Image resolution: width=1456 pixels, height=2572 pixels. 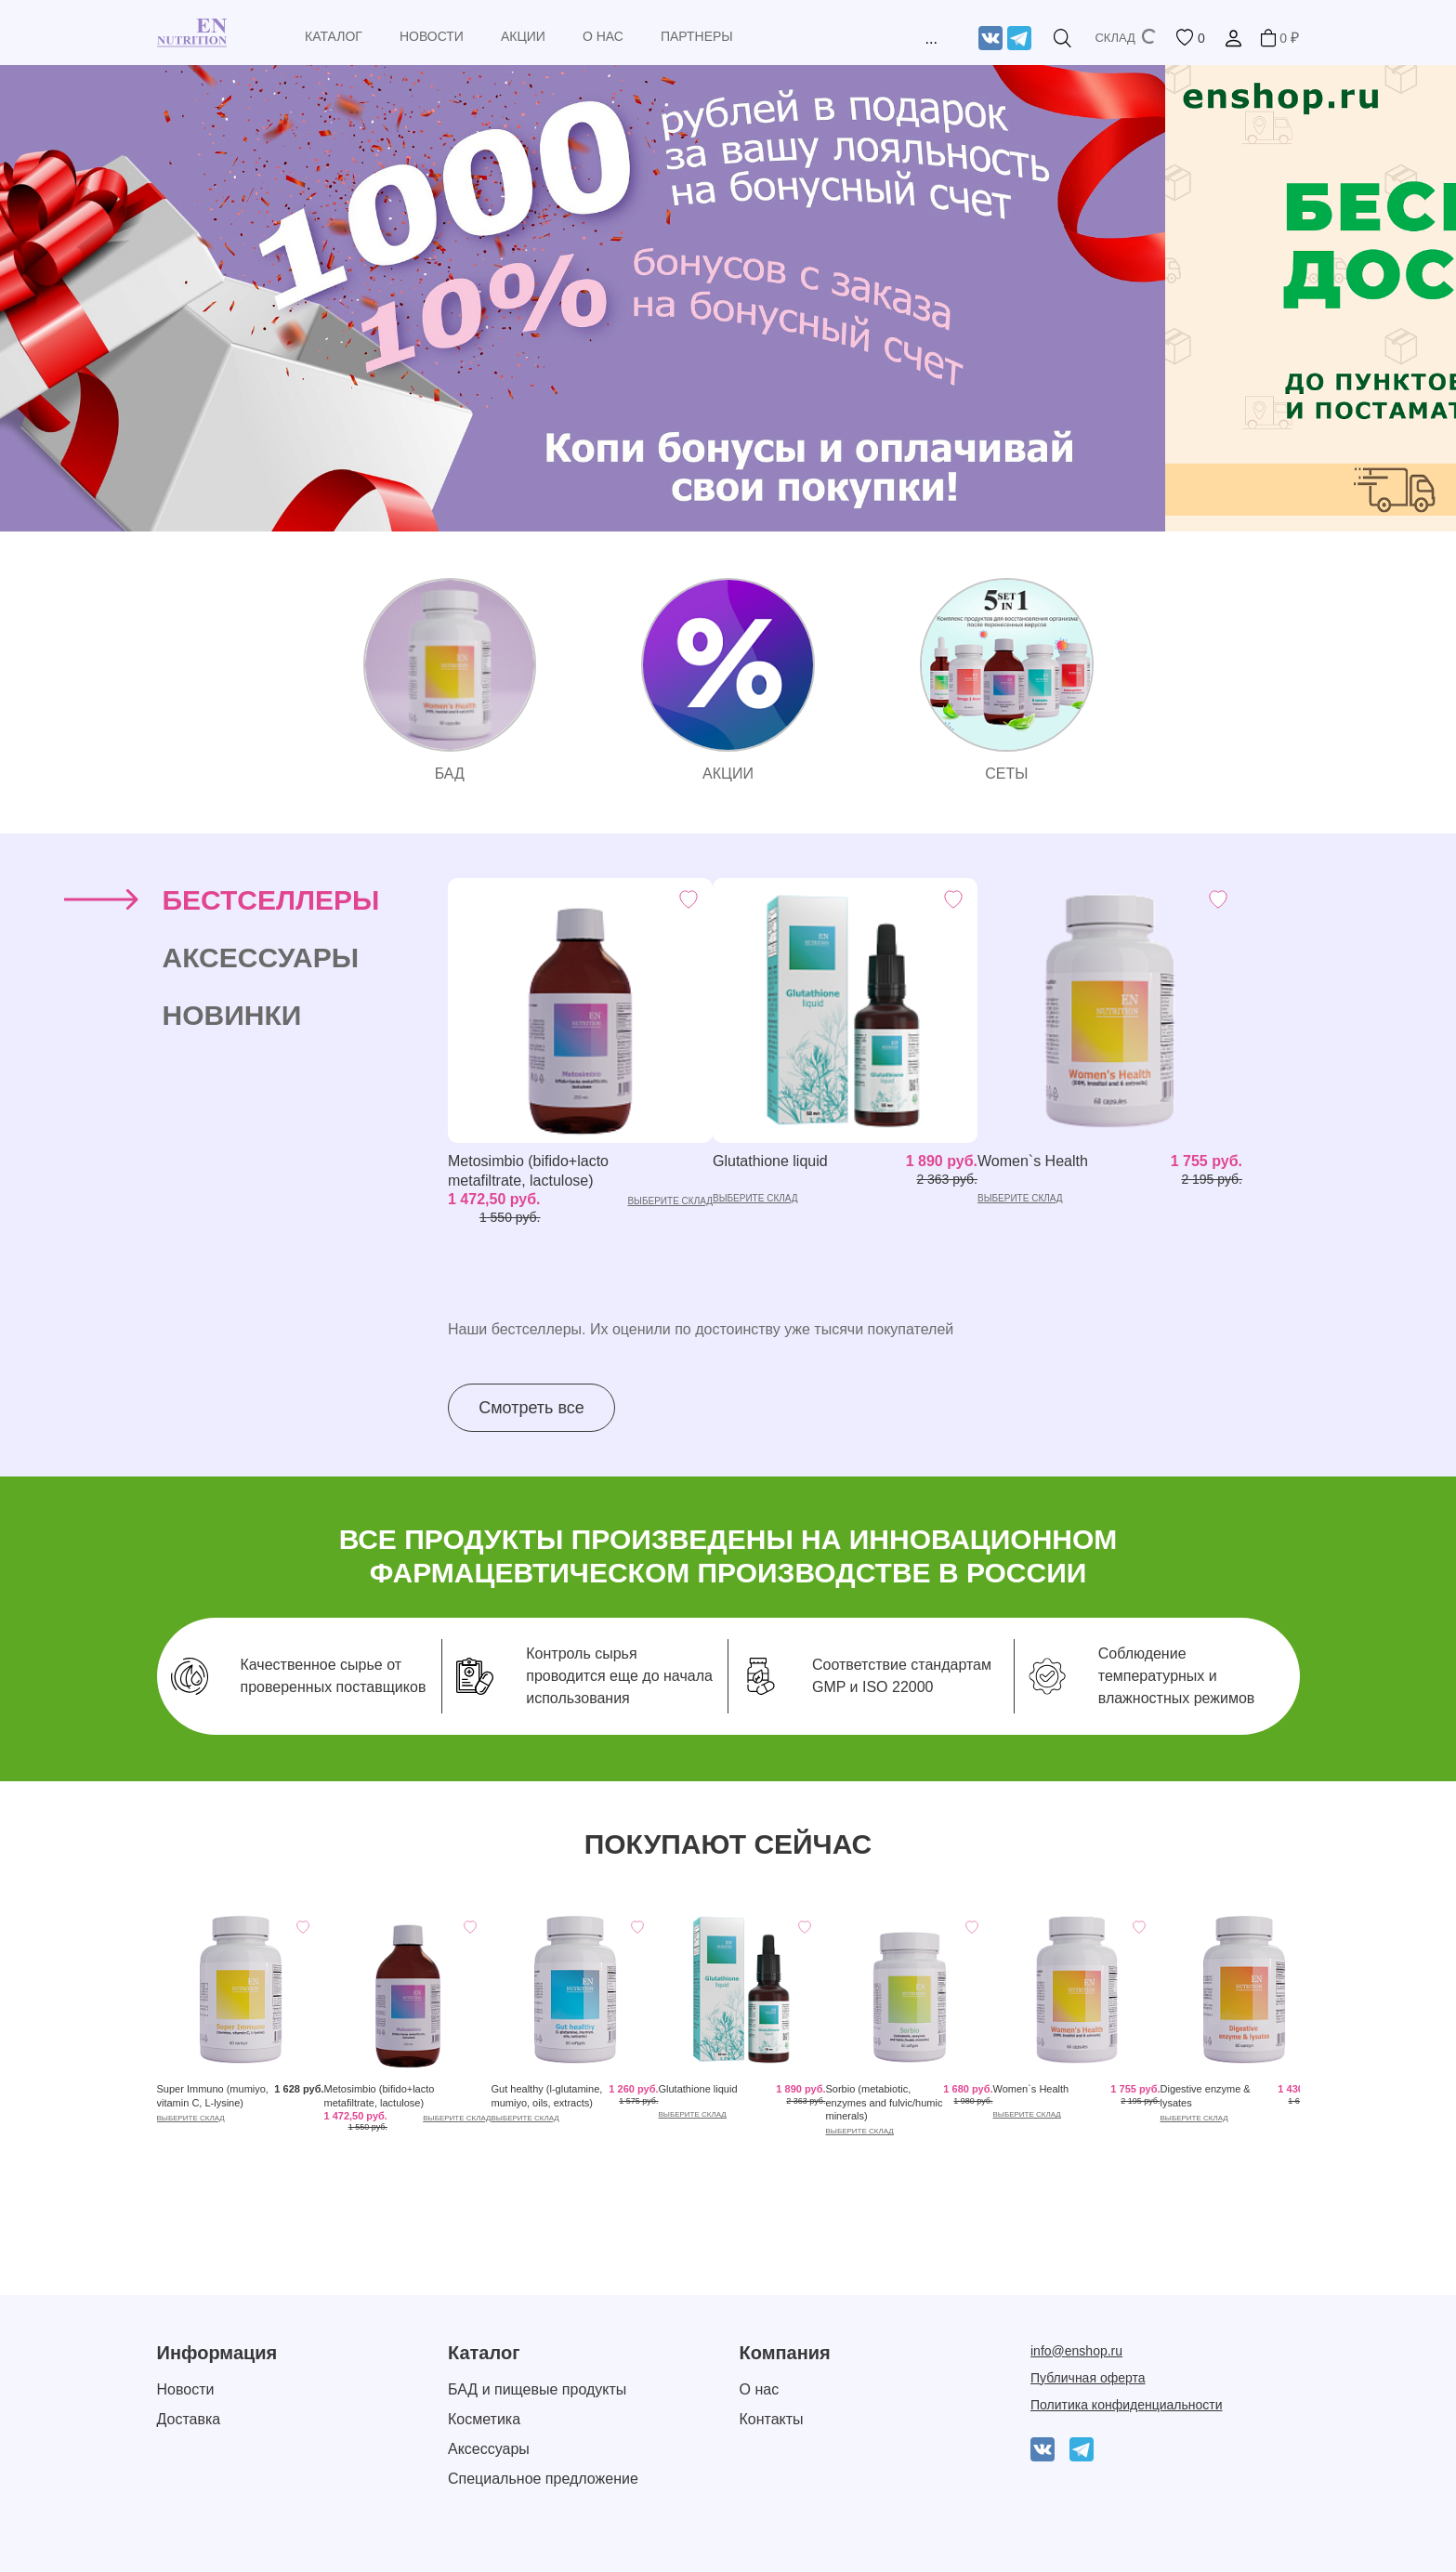 What do you see at coordinates (1126, 2404) in the screenshot?
I see `Политика конфиденциальности` at bounding box center [1126, 2404].